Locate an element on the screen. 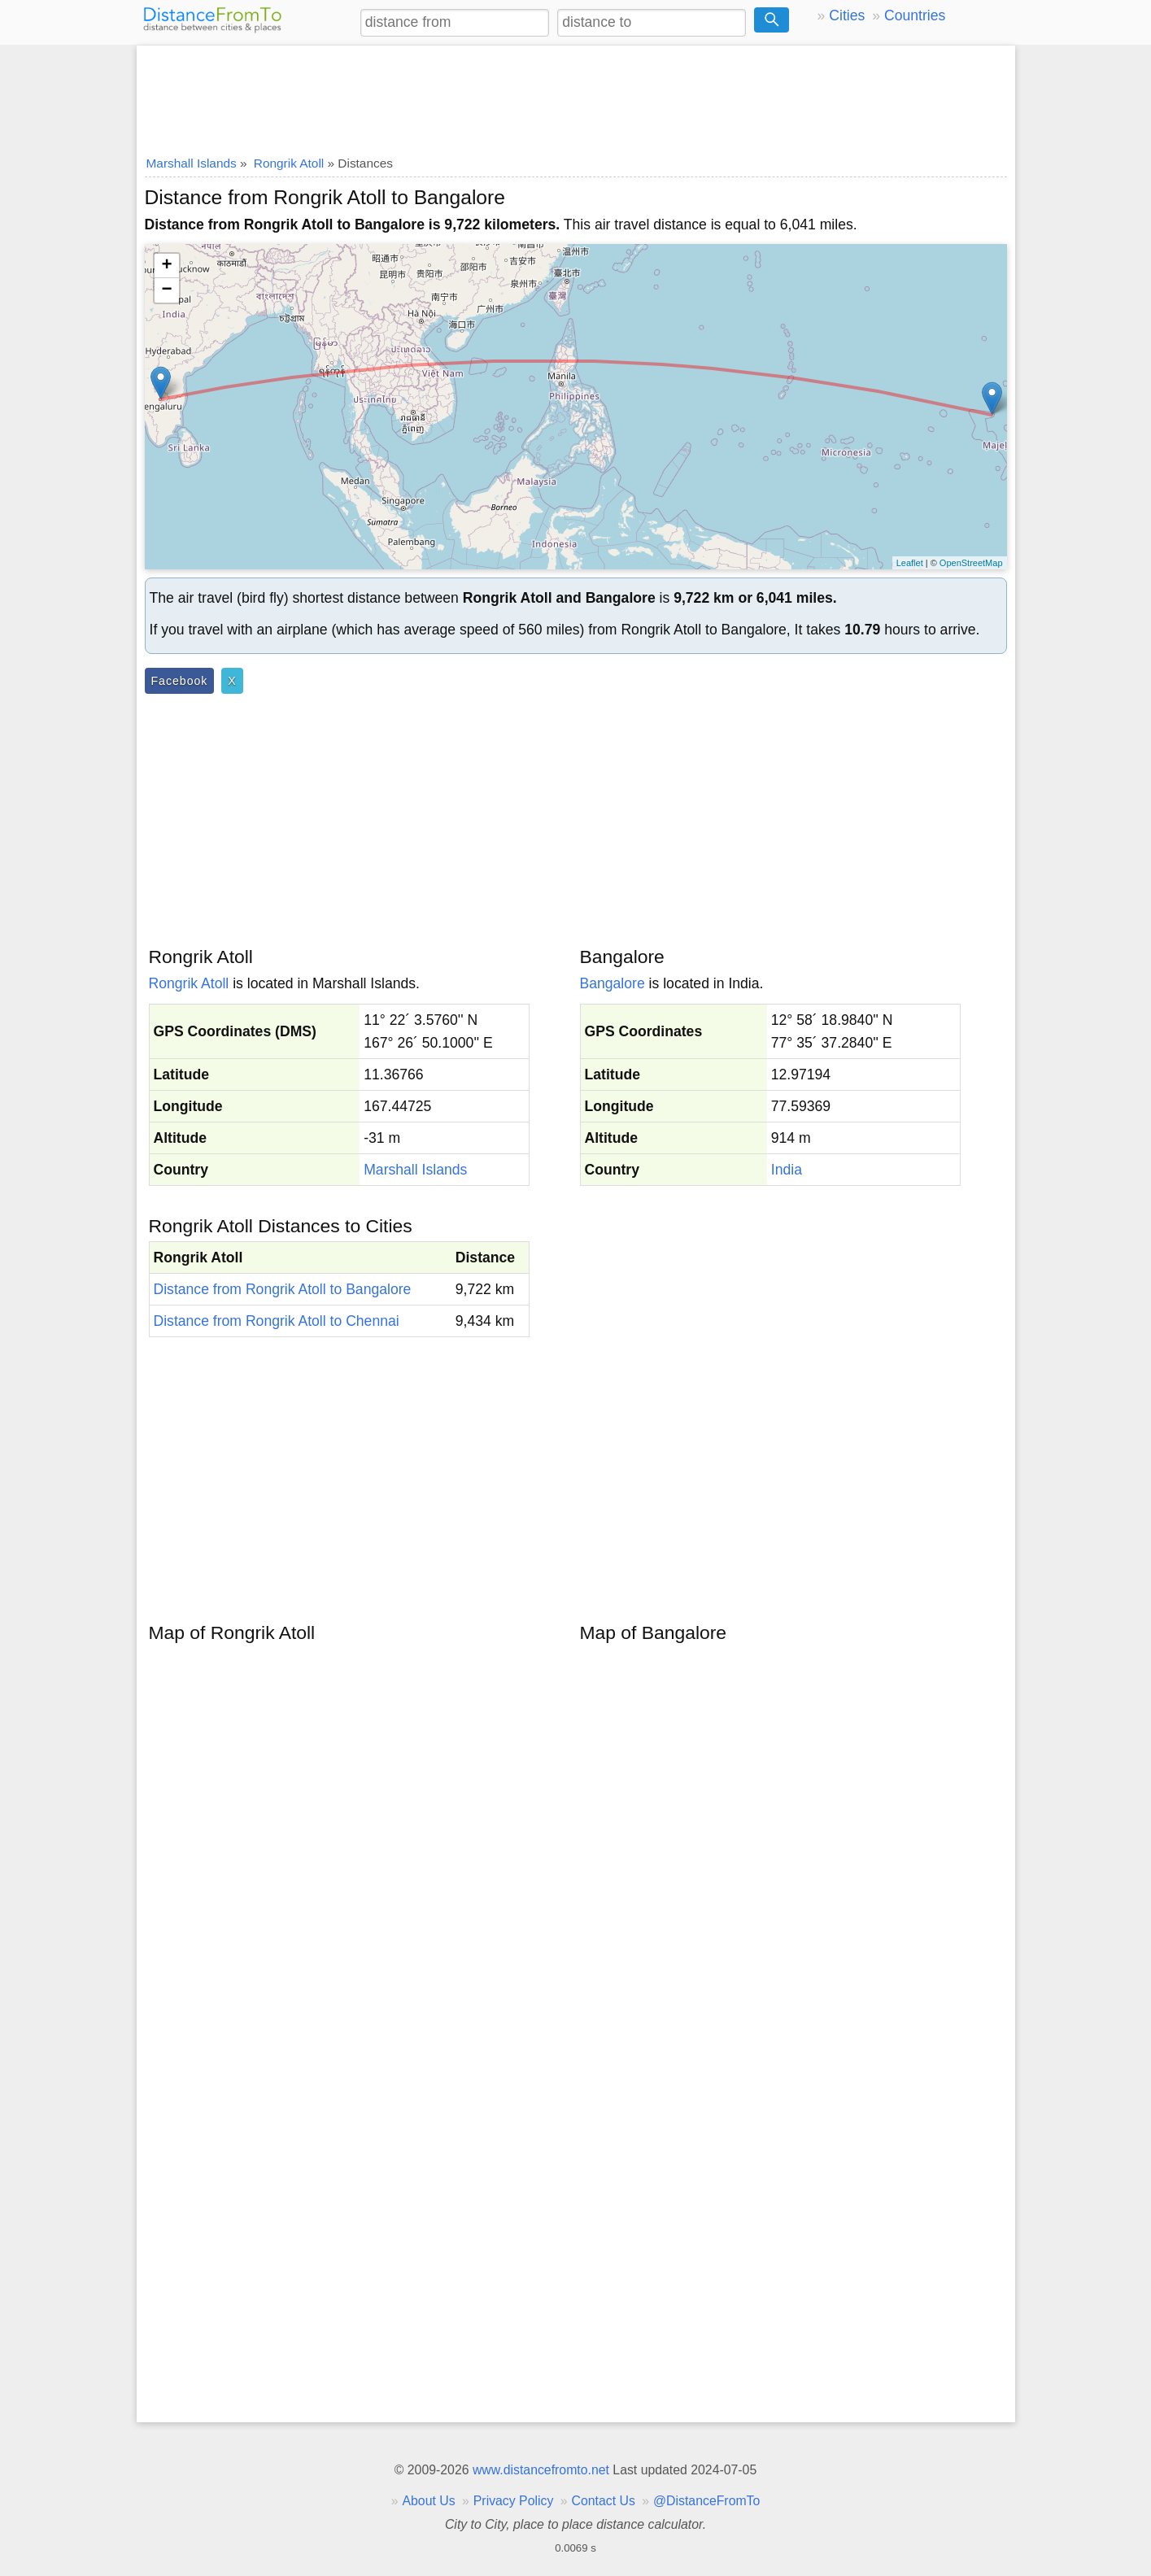  + [button] is located at coordinates (166, 266).